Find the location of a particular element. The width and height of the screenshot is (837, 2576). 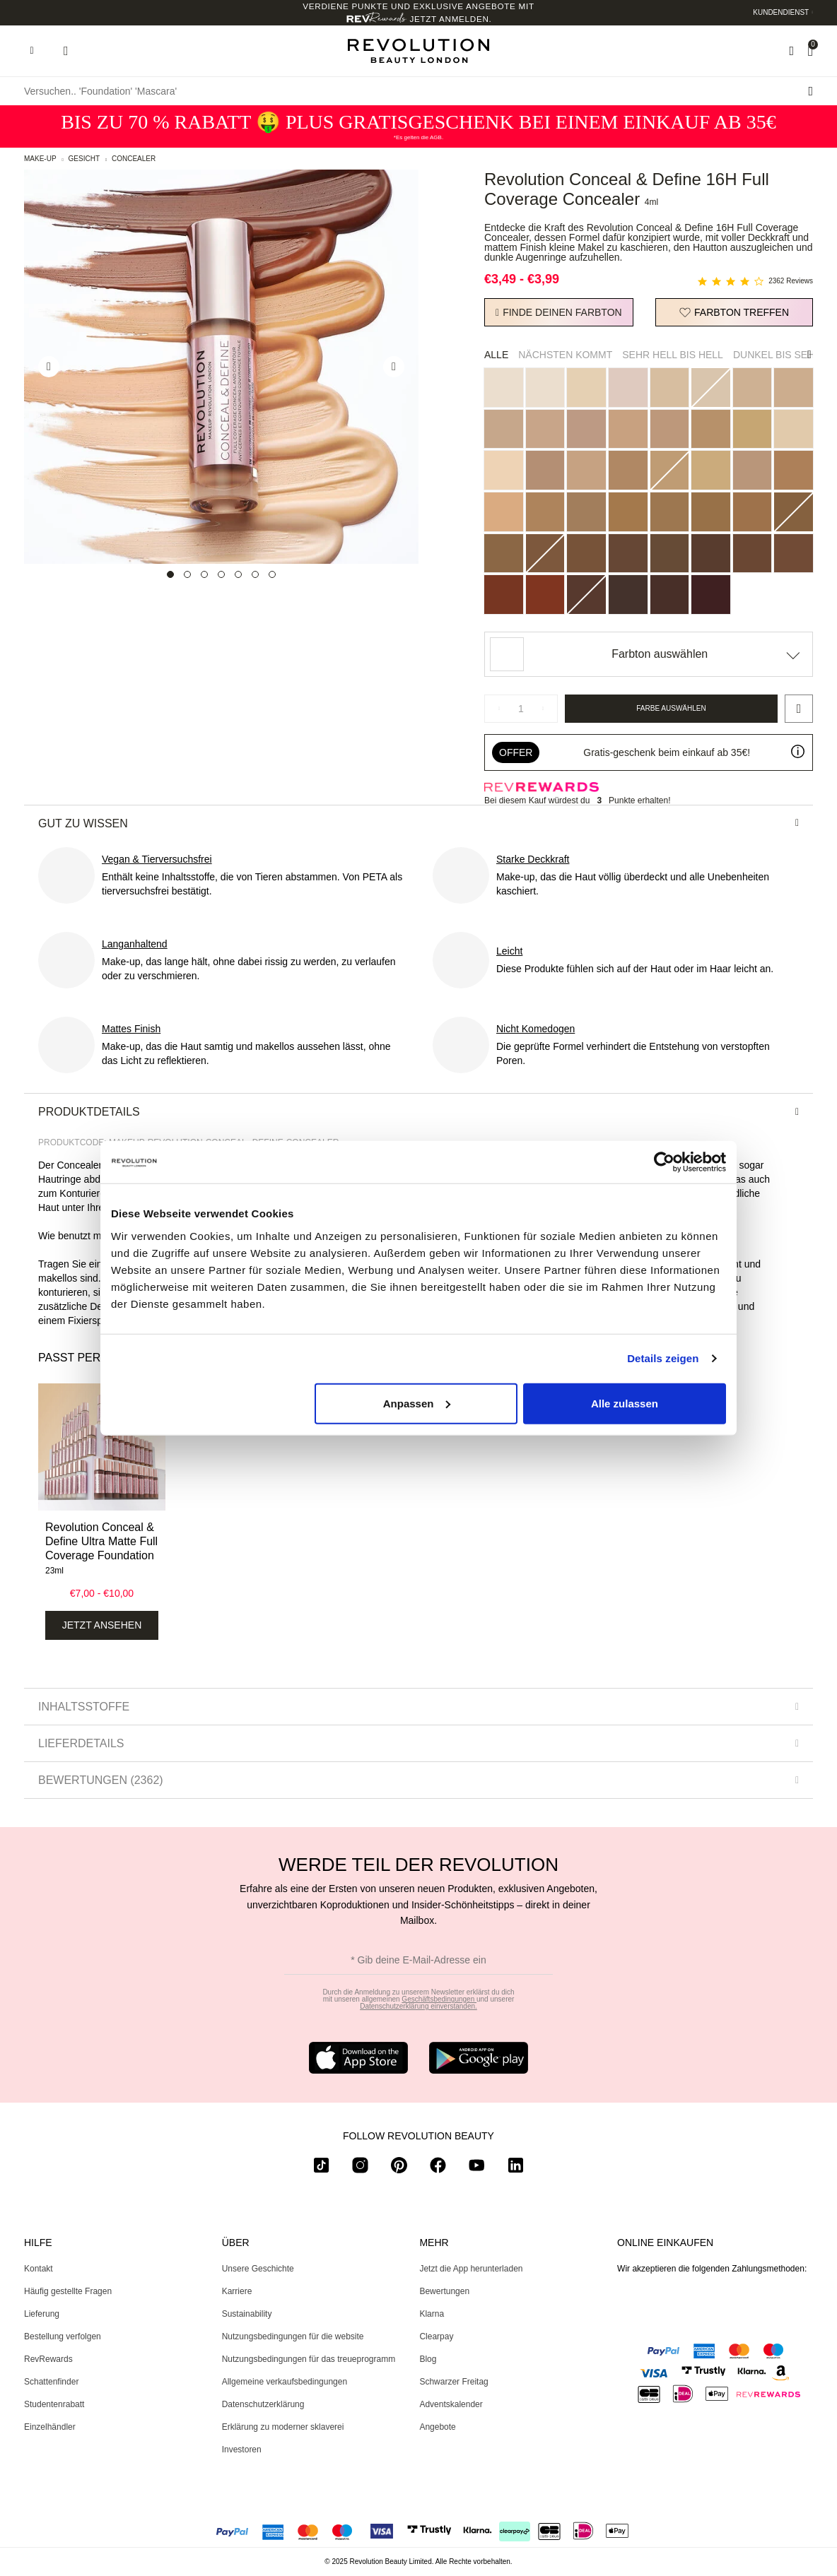

Alle zulassen is located at coordinates (624, 1403).